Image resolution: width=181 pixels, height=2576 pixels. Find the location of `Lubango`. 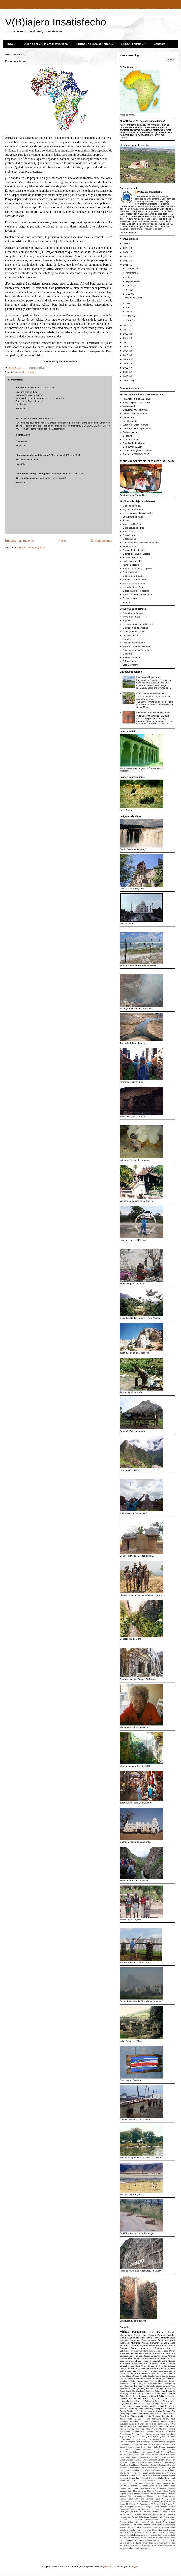

Lubango is located at coordinates (123, 2491).